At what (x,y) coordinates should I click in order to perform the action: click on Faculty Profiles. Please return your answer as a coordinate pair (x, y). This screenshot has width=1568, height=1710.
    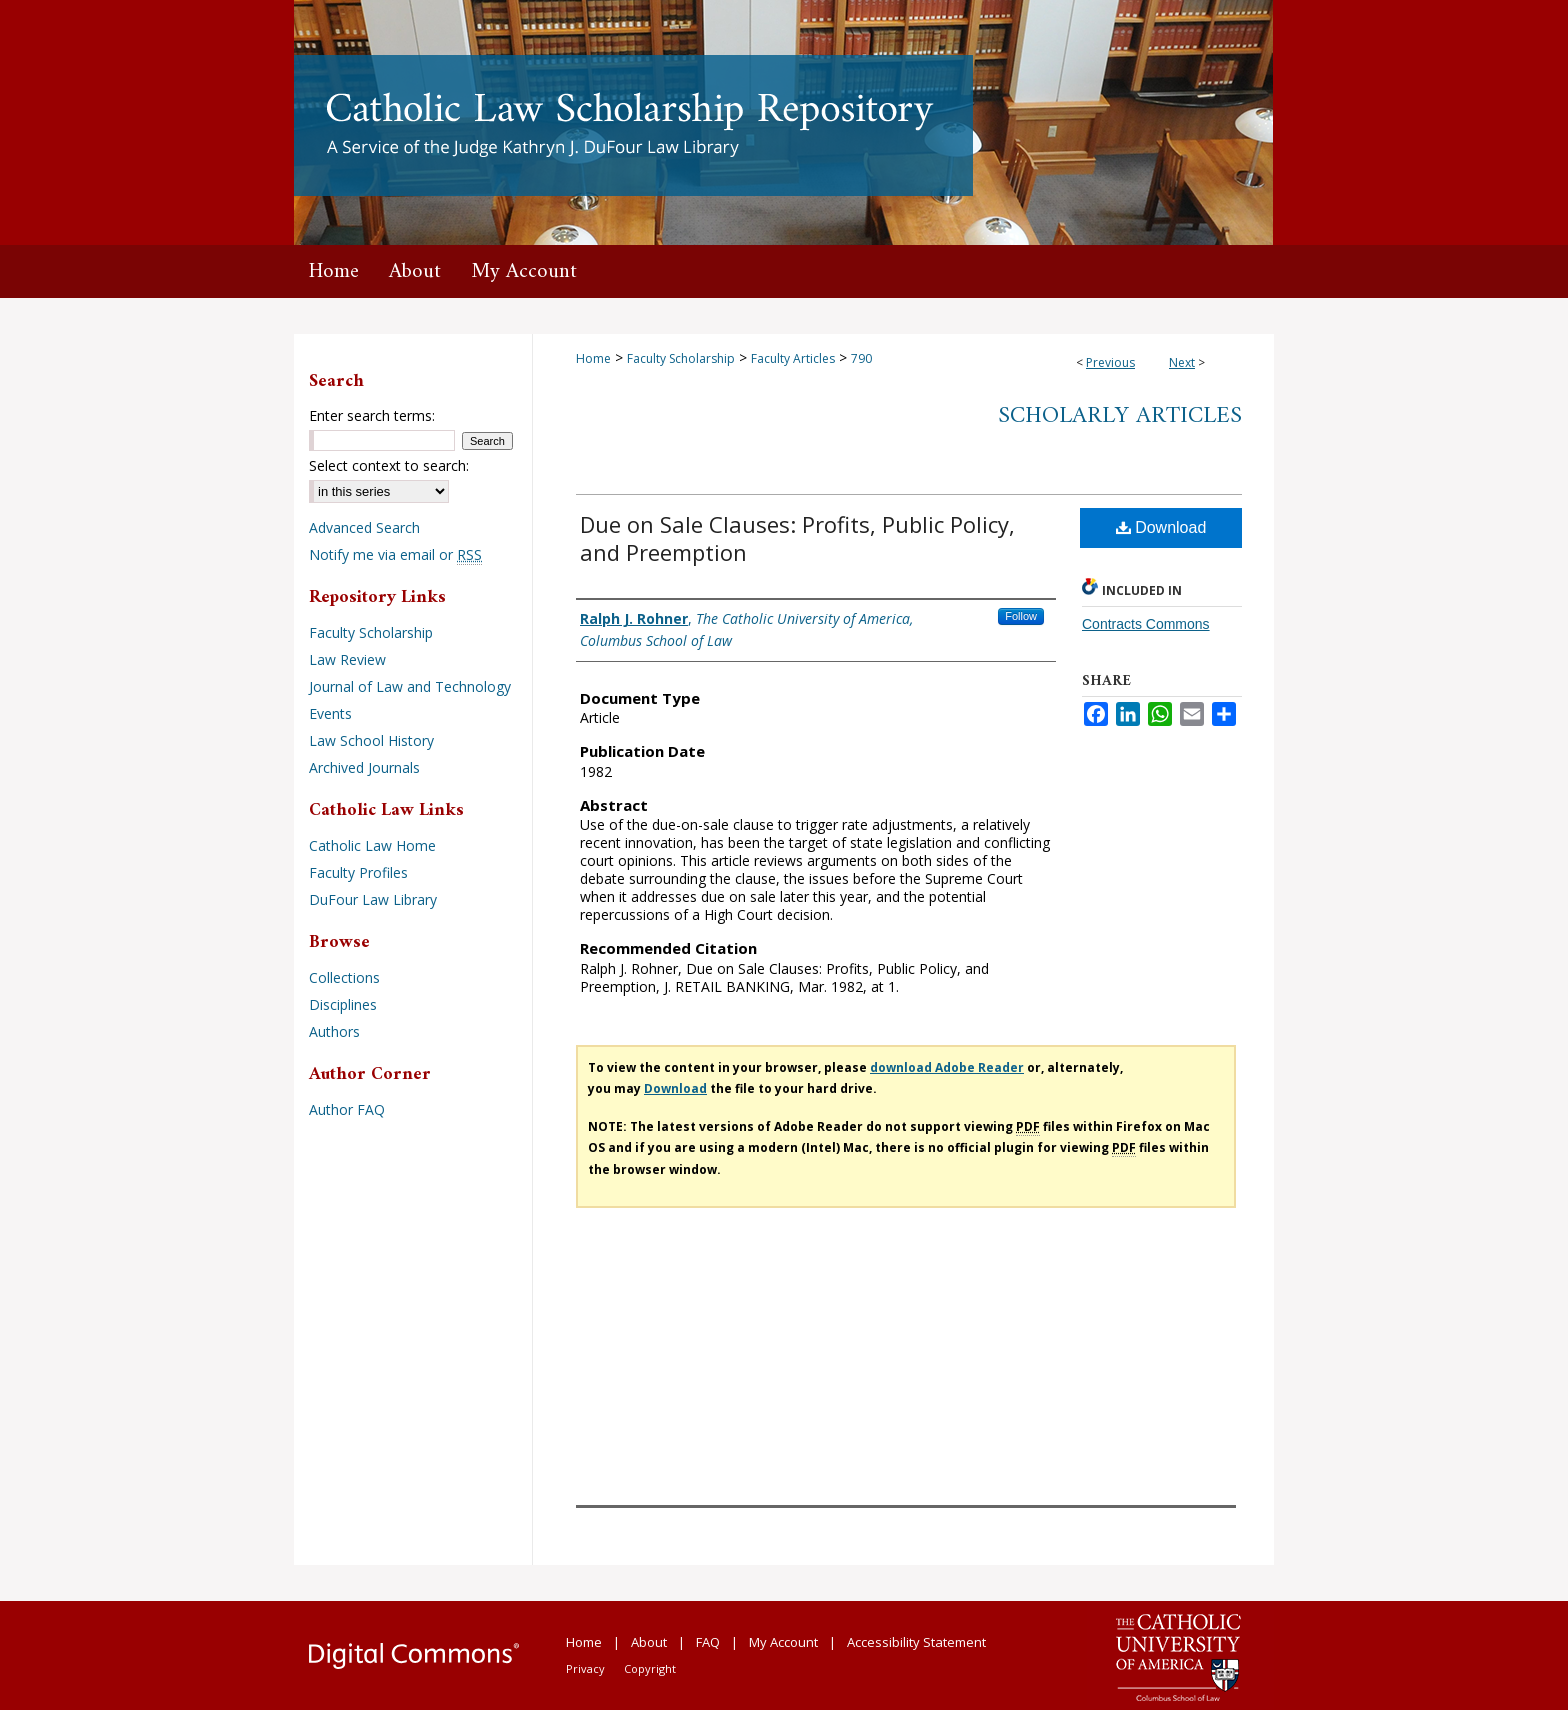
    Looking at the image, I should click on (358, 872).